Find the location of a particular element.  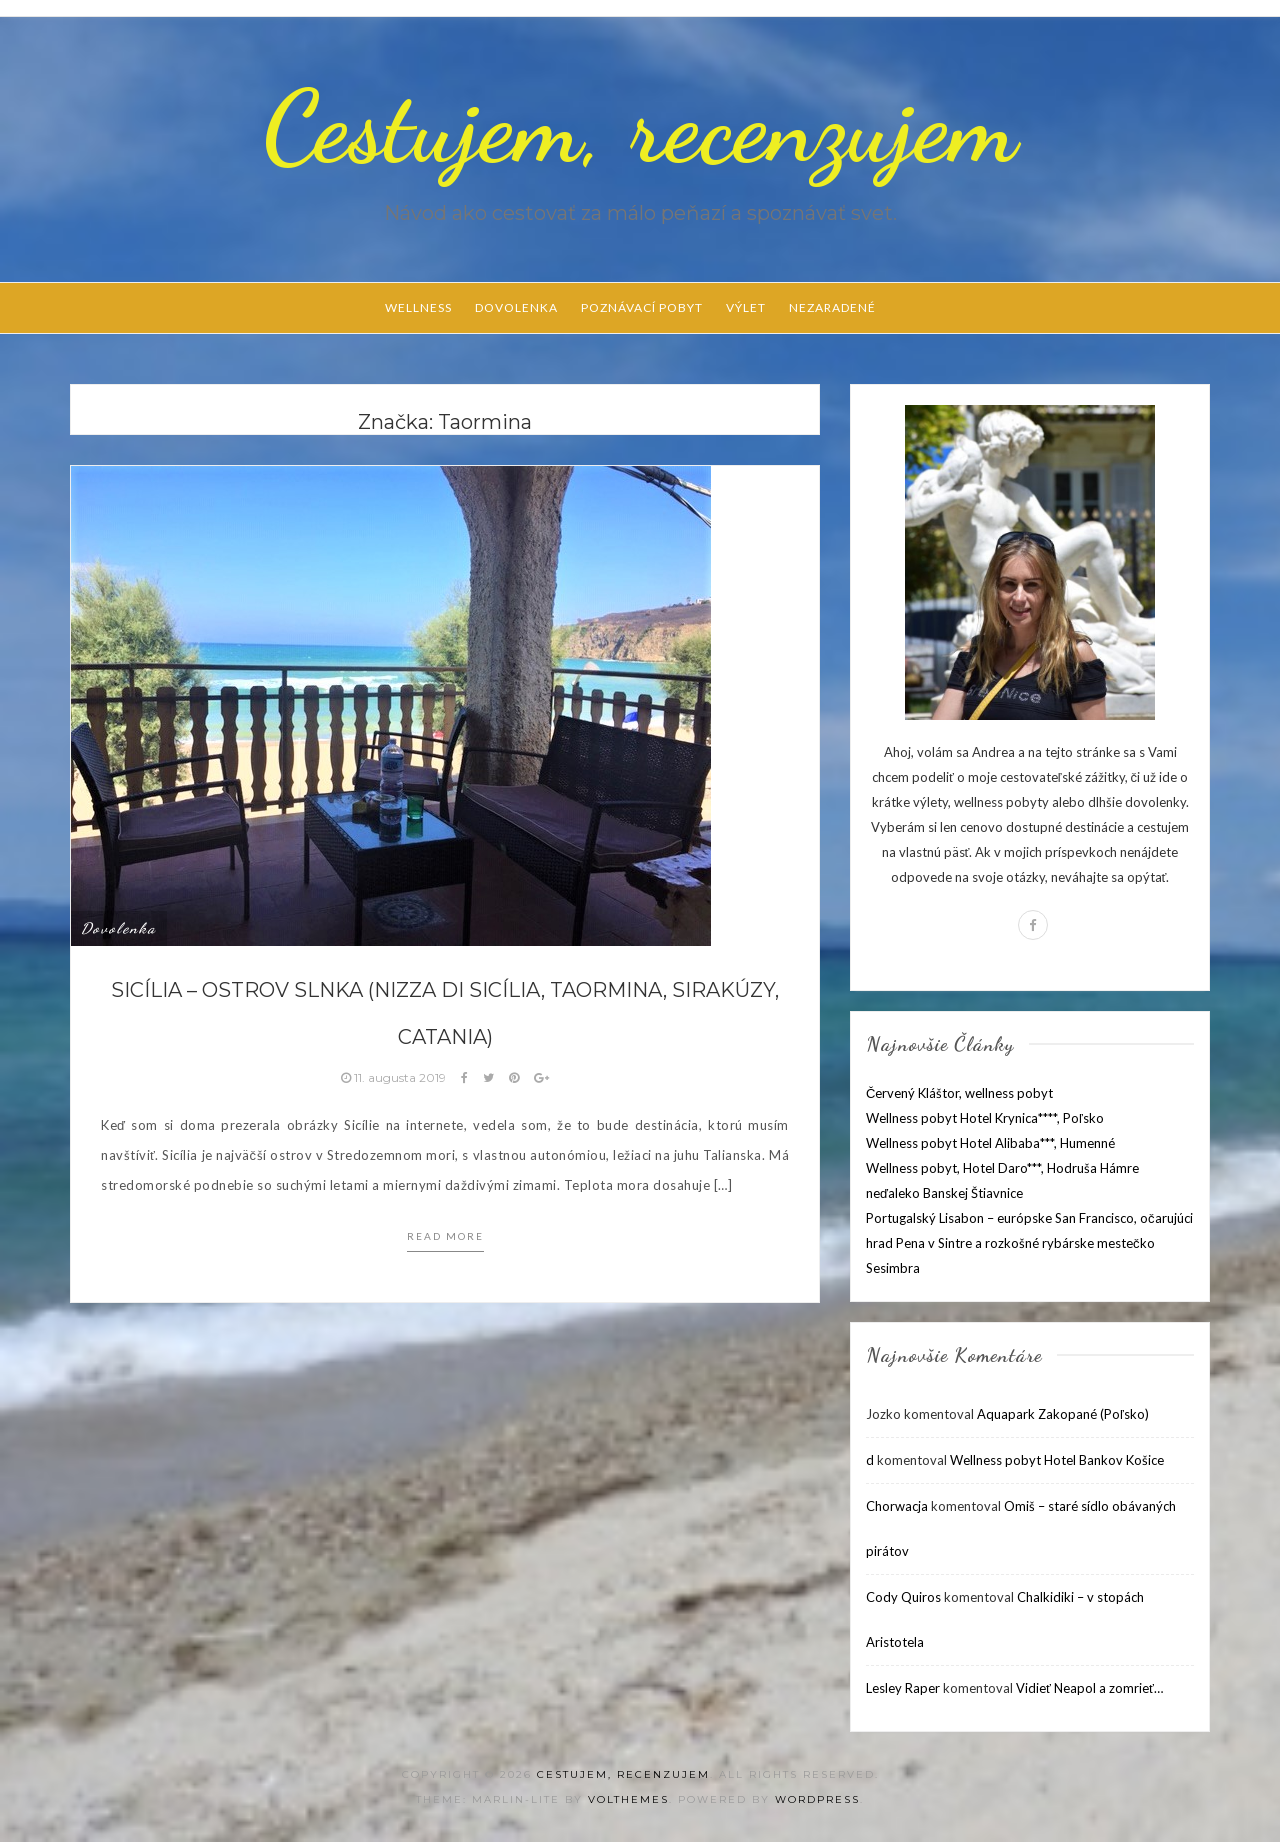

Portugalský Lisabon – európske San Francisco, očarujúci hrad Pena v Sintre a rozkošné rybárske mestečko Sesimbra is located at coordinates (1029, 1243).